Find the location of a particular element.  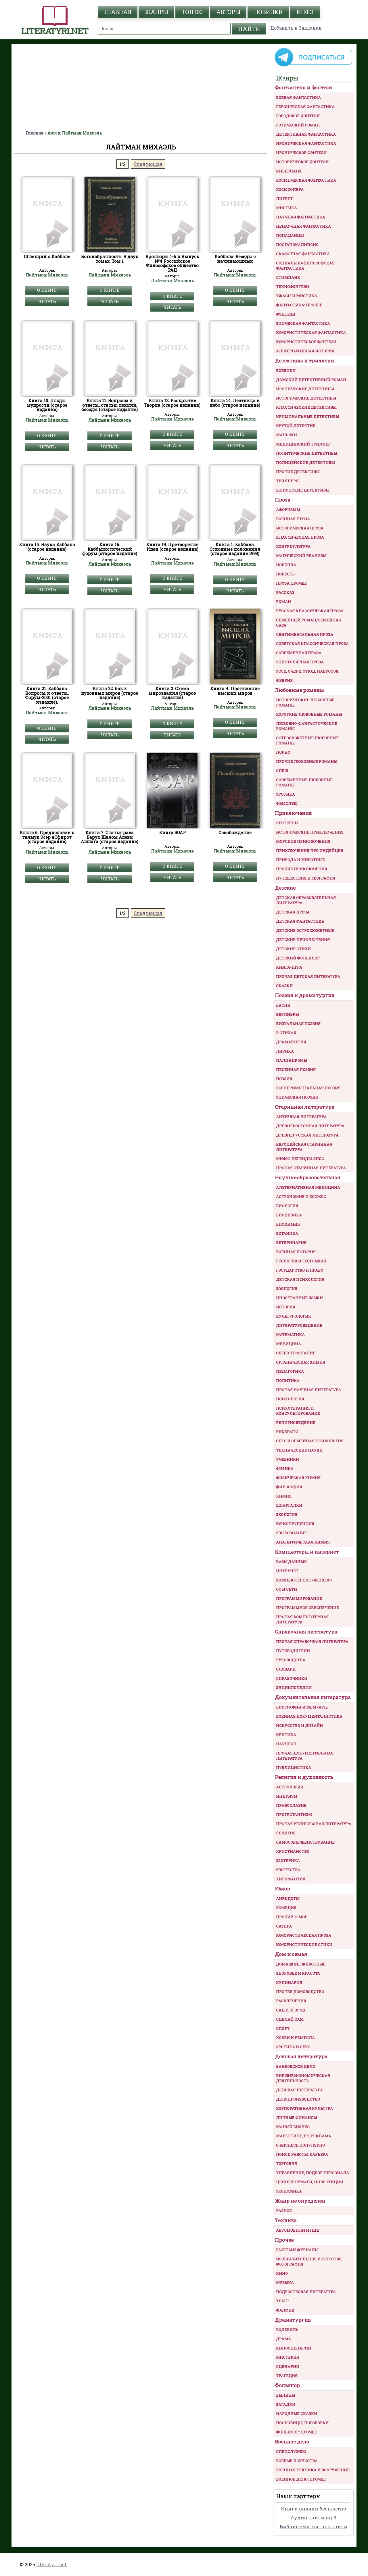

Рефераты is located at coordinates (287, 1431).